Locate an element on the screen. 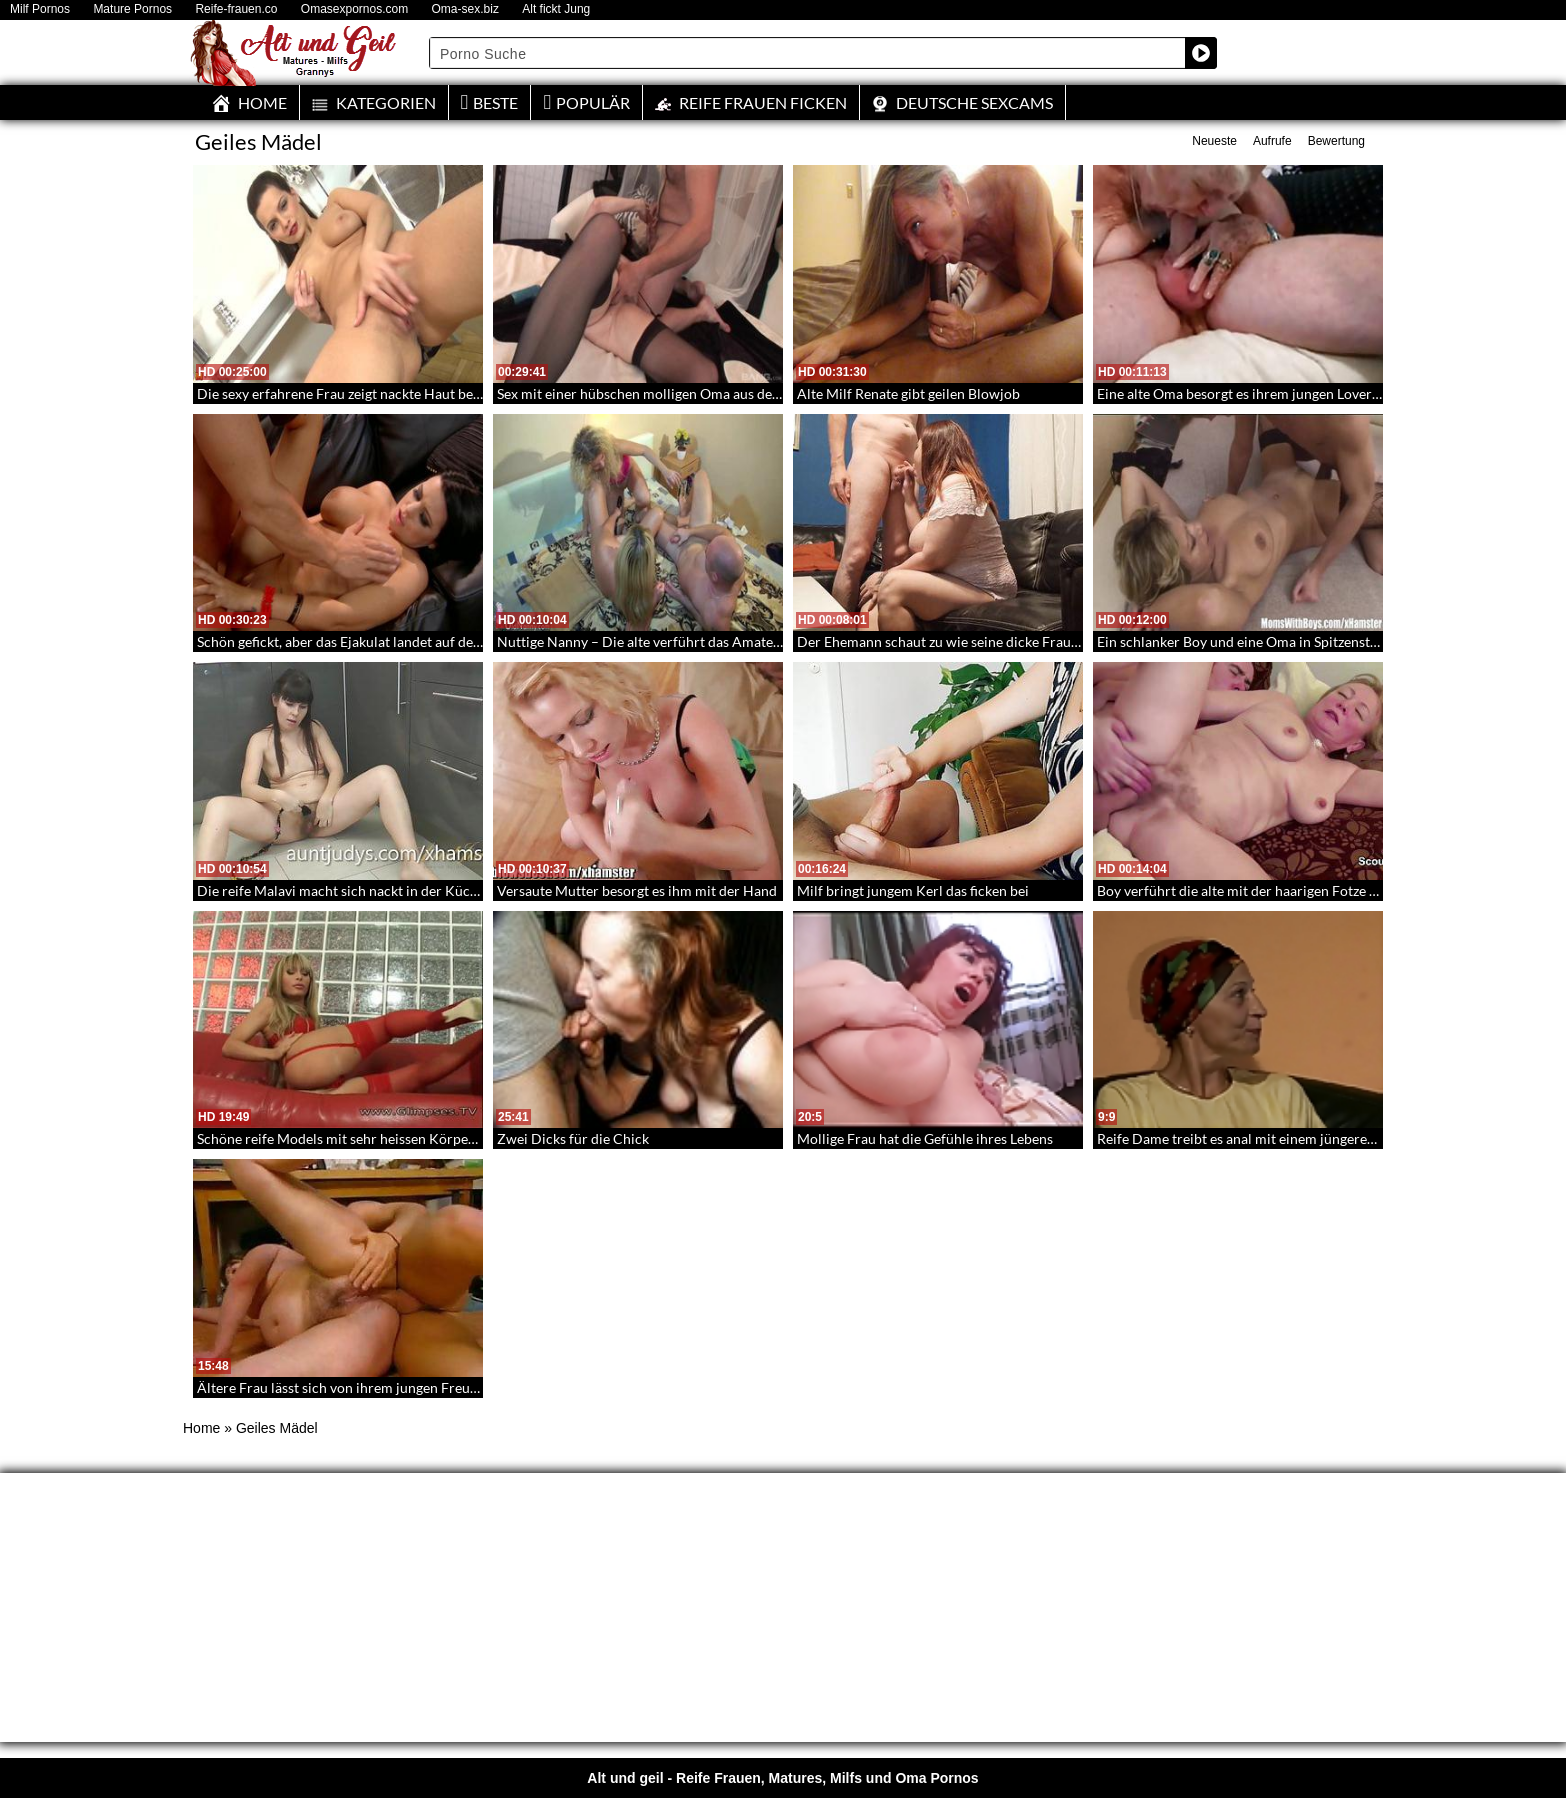 The image size is (1566, 1799). Reife-frauen.co is located at coordinates (236, 9).